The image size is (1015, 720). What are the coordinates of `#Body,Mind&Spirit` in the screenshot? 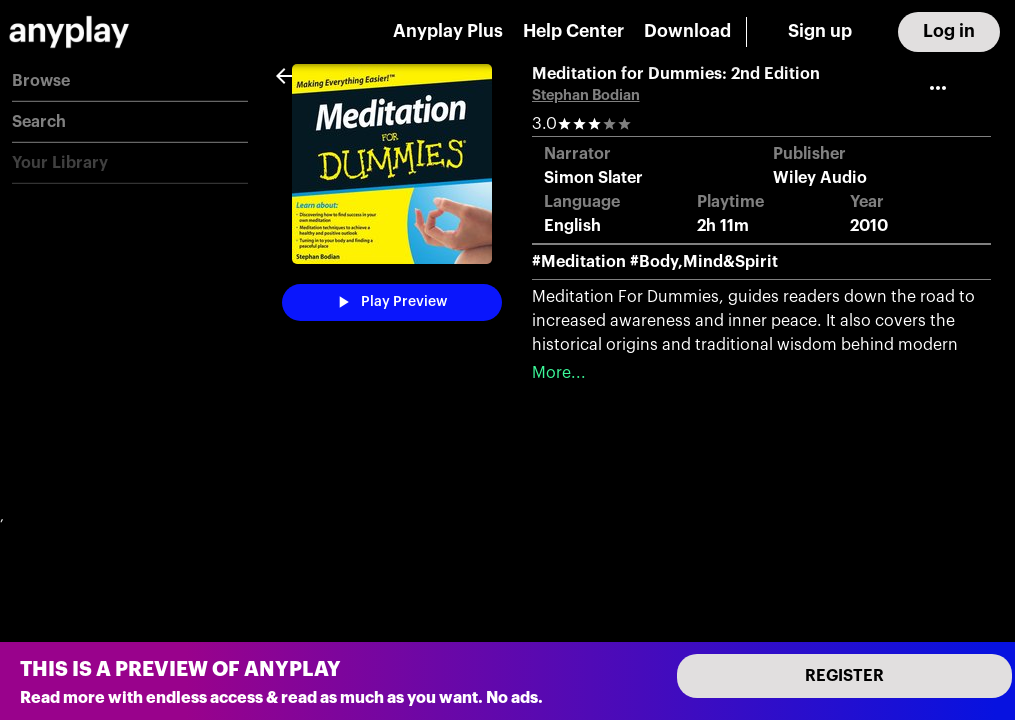 It's located at (704, 262).